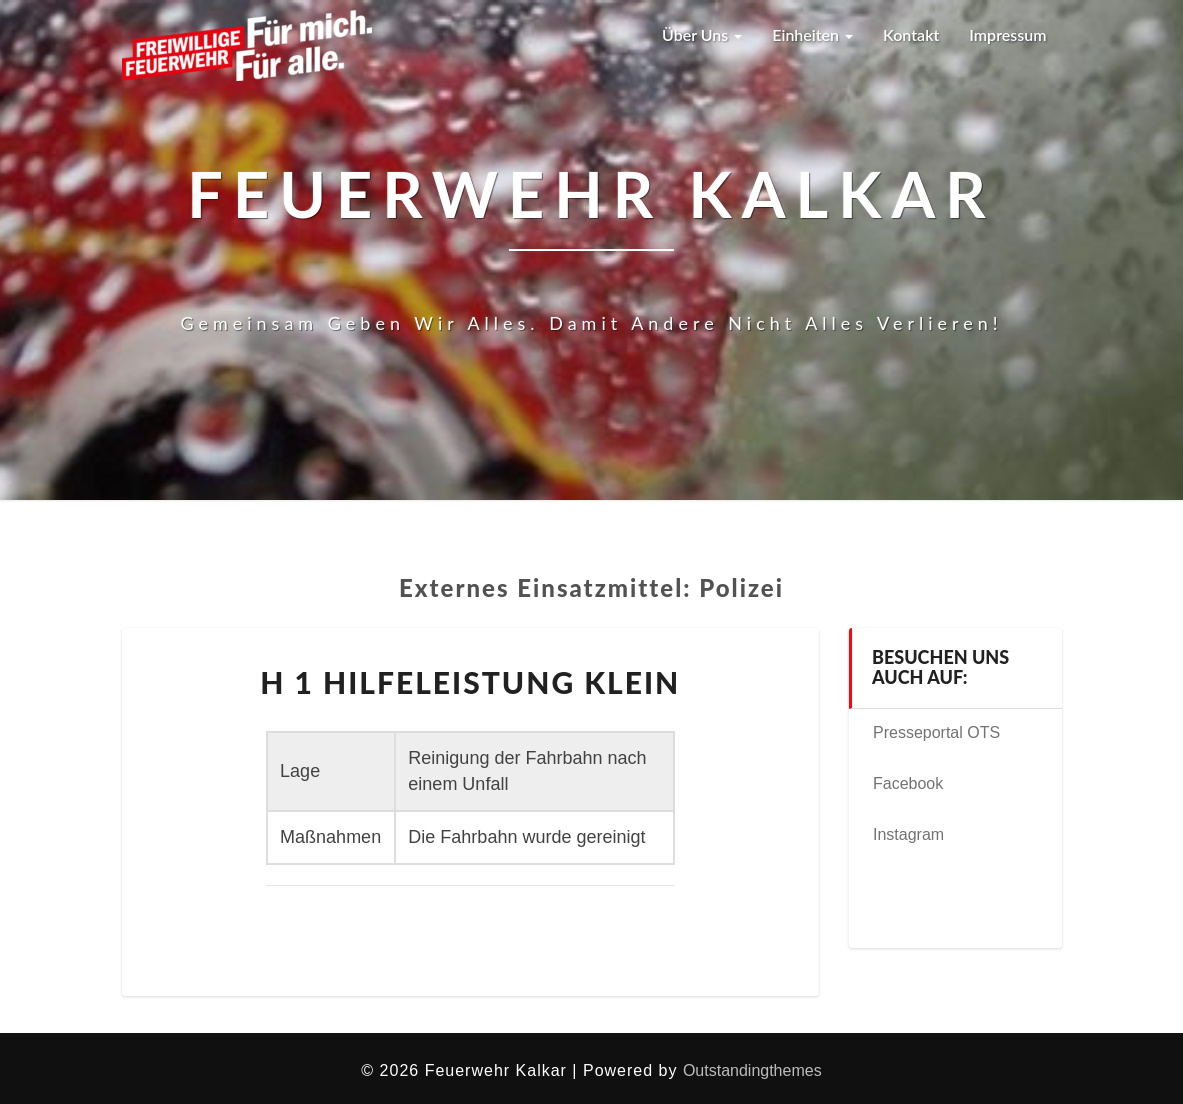  I want to click on Impressum, so click(1007, 34).